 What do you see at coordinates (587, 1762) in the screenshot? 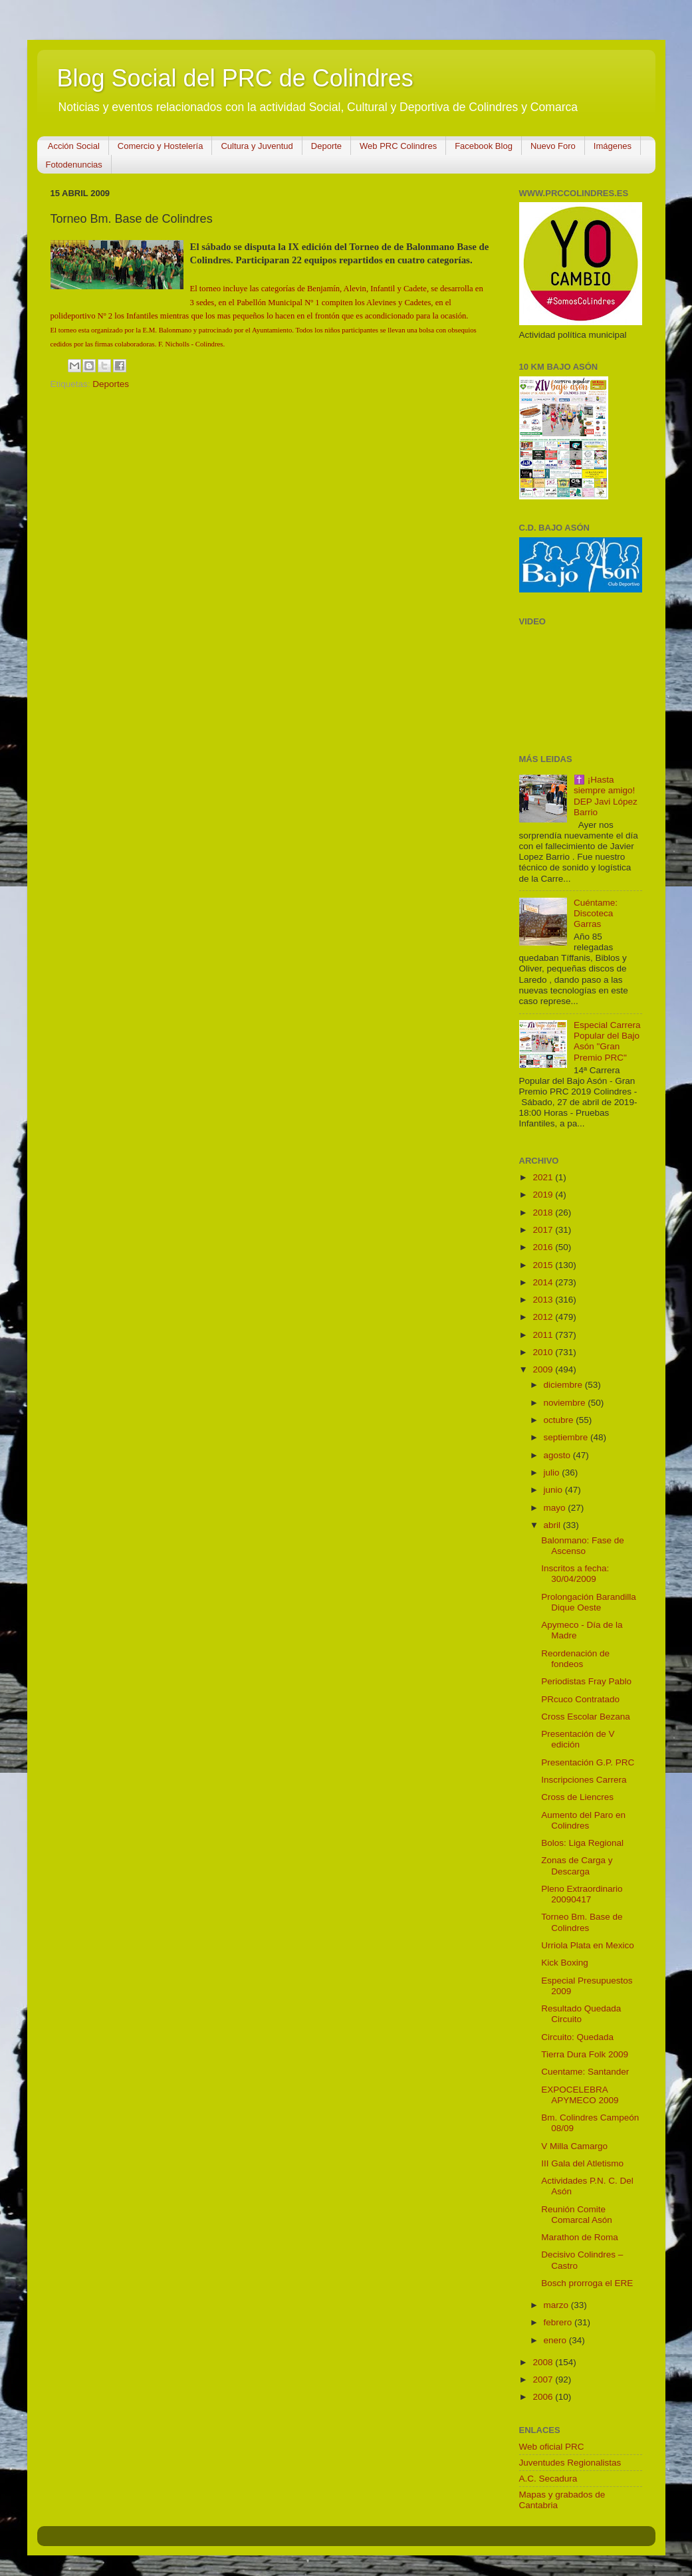
I see `Presentación G.P. PRC` at bounding box center [587, 1762].